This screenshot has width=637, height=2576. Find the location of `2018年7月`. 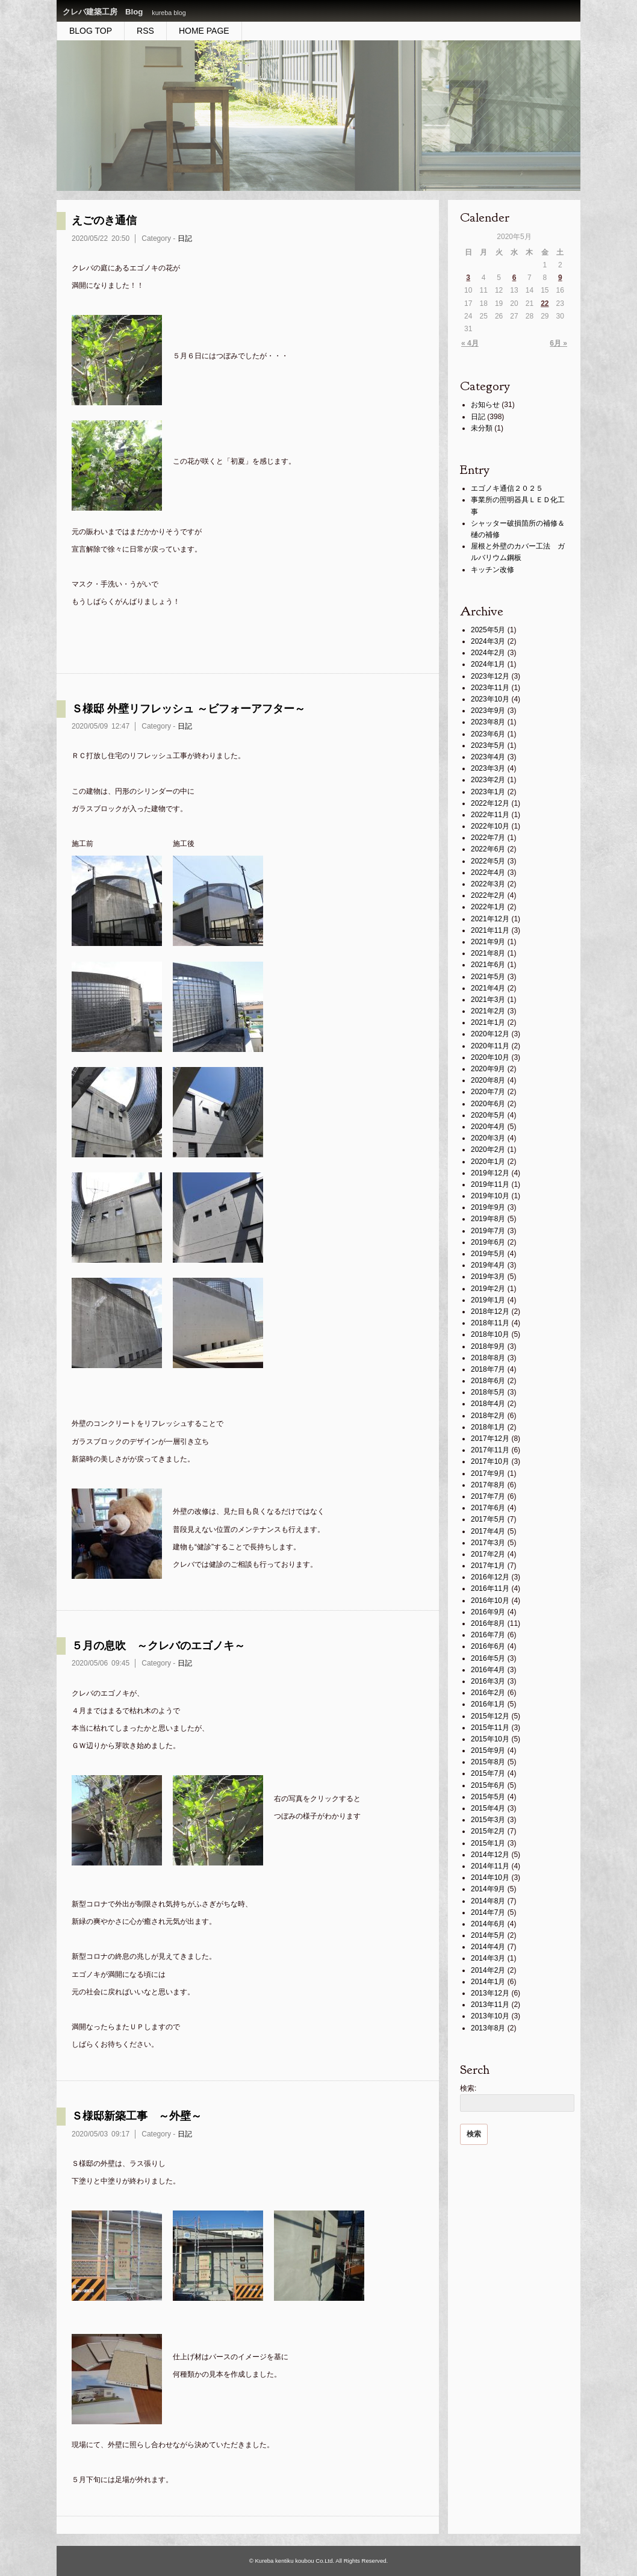

2018年7月 is located at coordinates (488, 1369).